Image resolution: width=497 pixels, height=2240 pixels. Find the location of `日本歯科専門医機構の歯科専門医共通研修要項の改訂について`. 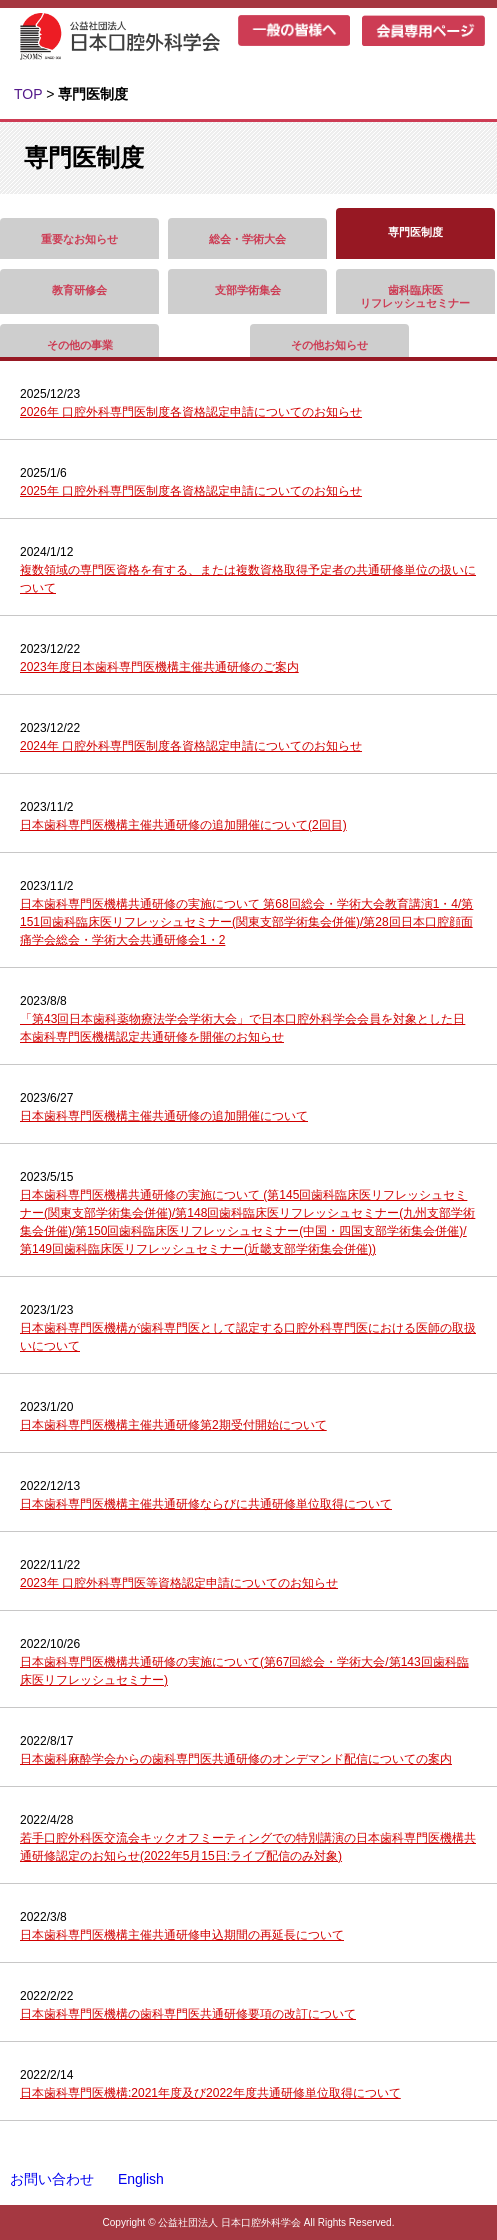

日本歯科専門医機構の歯科専門医共通研修要項の改訂について is located at coordinates (188, 2014).